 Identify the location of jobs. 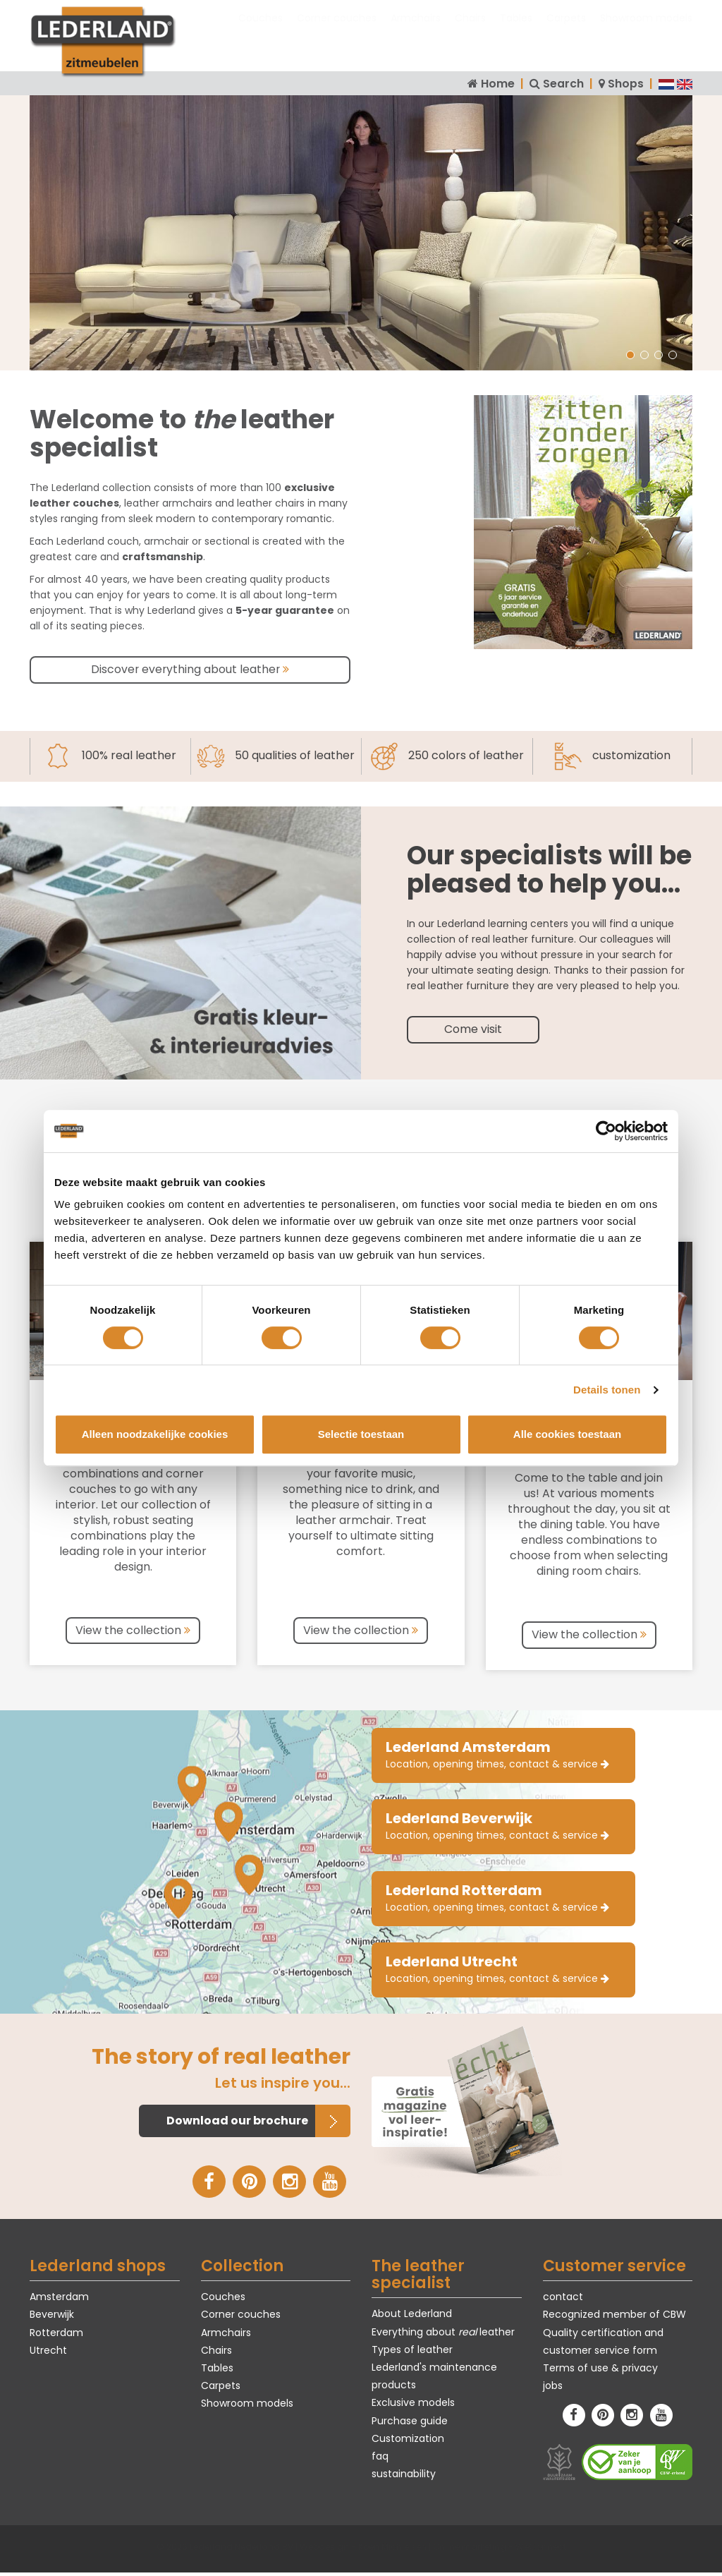
(553, 2389).